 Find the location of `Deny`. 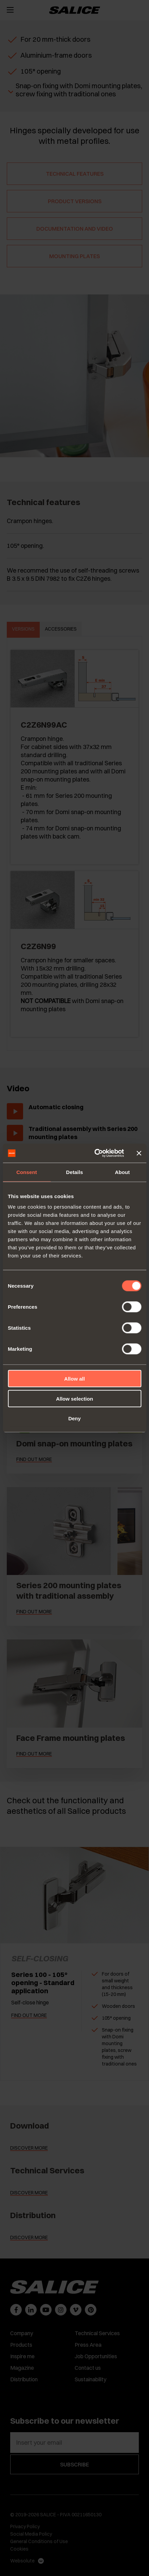

Deny is located at coordinates (74, 1418).